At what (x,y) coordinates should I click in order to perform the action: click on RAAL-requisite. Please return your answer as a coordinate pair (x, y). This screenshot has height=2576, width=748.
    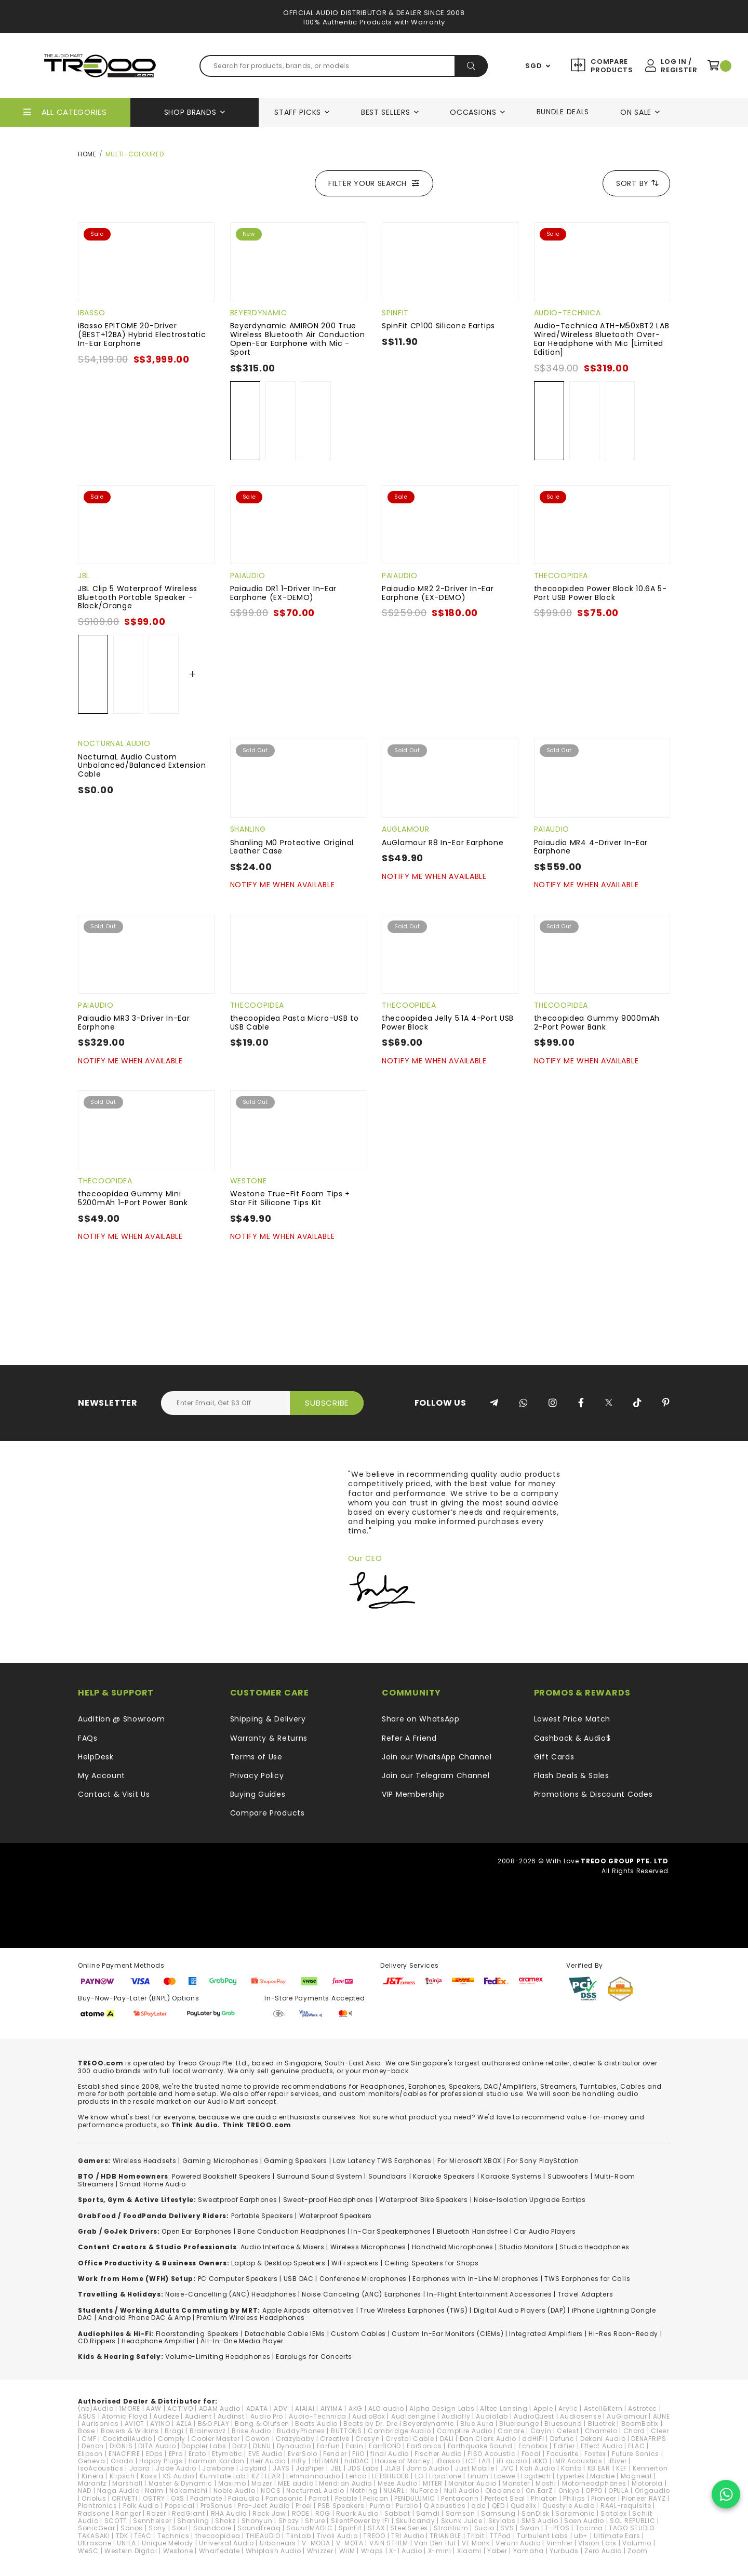
    Looking at the image, I should click on (625, 2505).